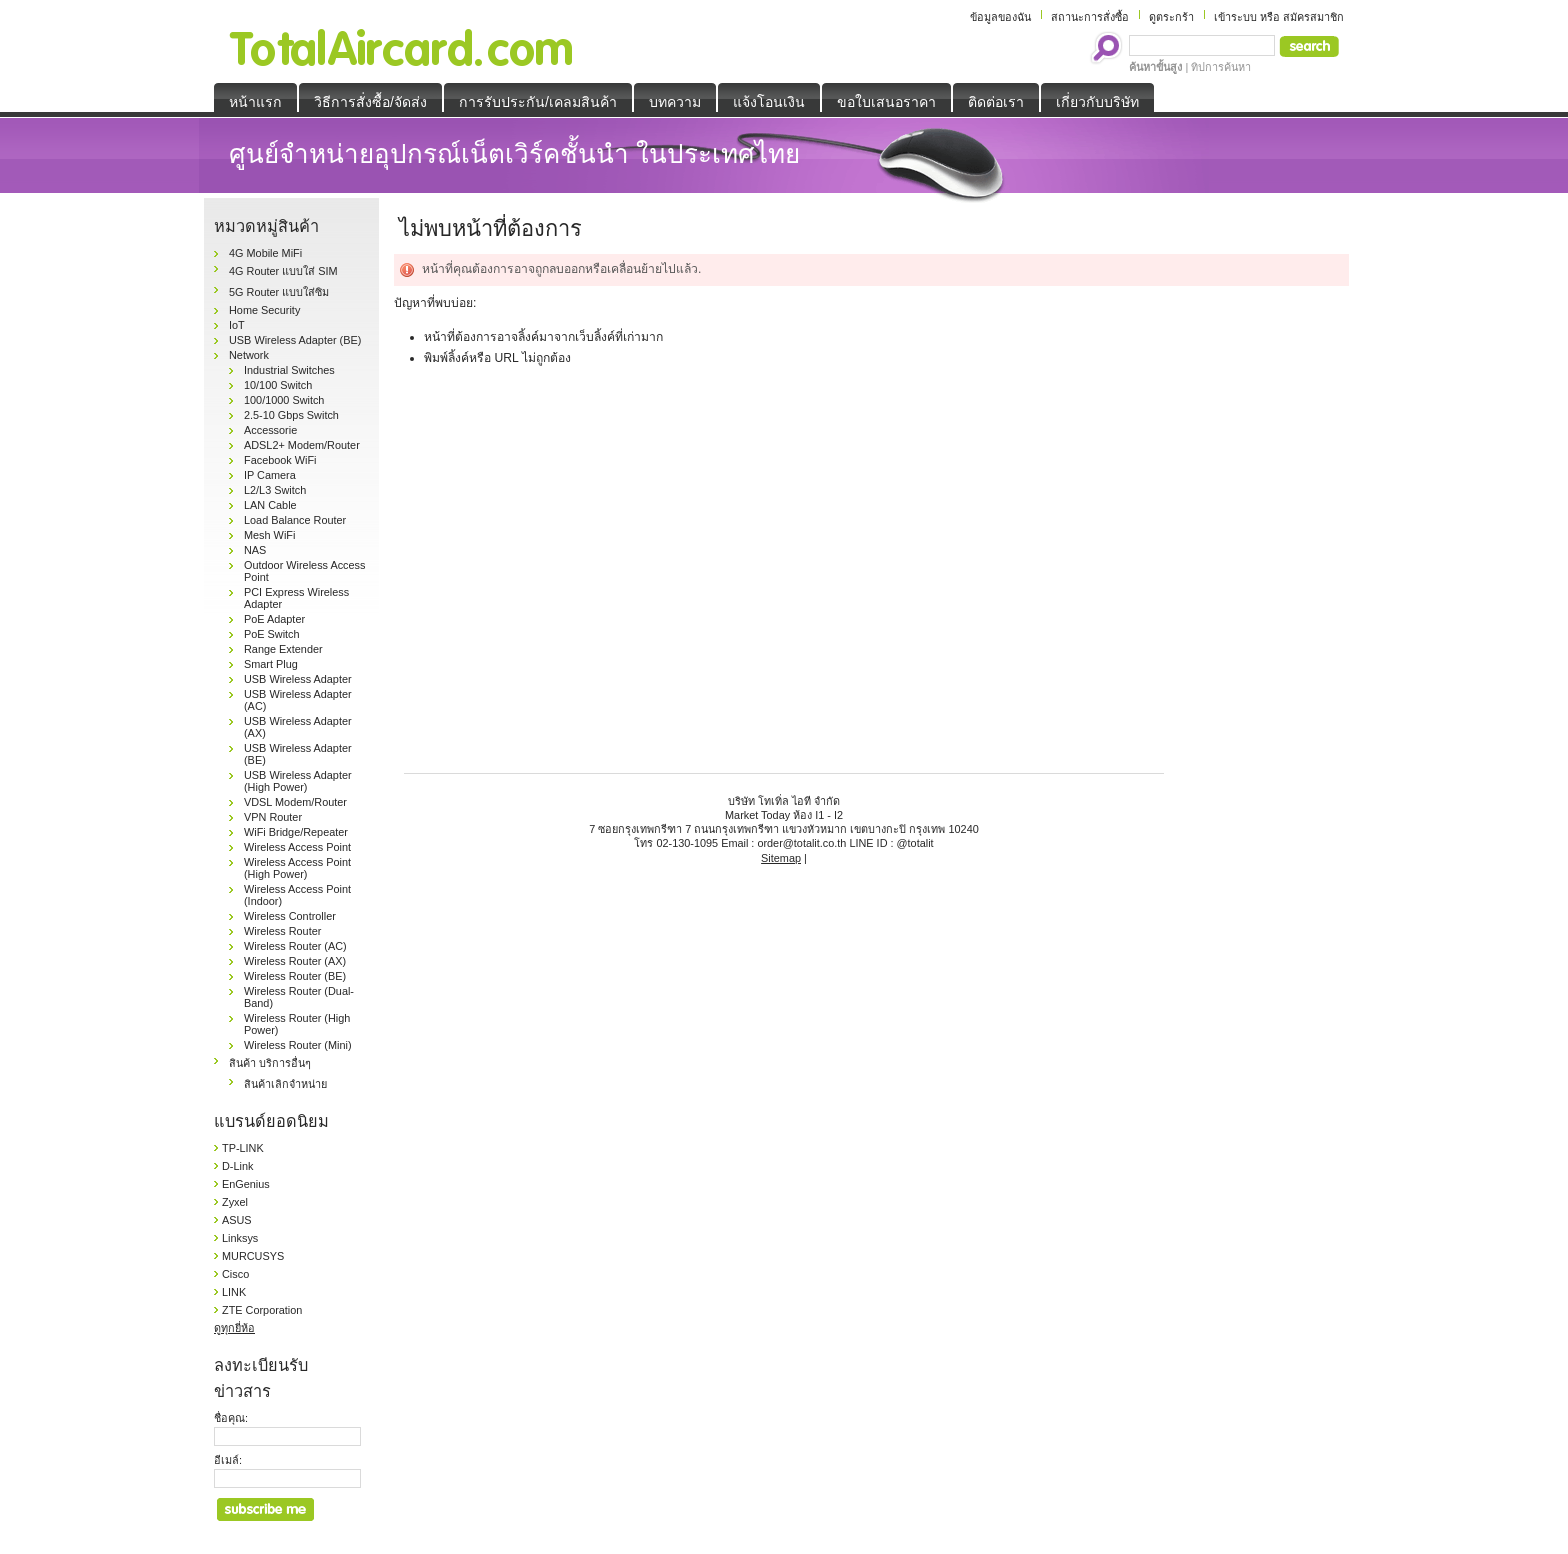 The height and width of the screenshot is (1554, 1568). Describe the element at coordinates (280, 460) in the screenshot. I see `Facebook WiFi` at that location.